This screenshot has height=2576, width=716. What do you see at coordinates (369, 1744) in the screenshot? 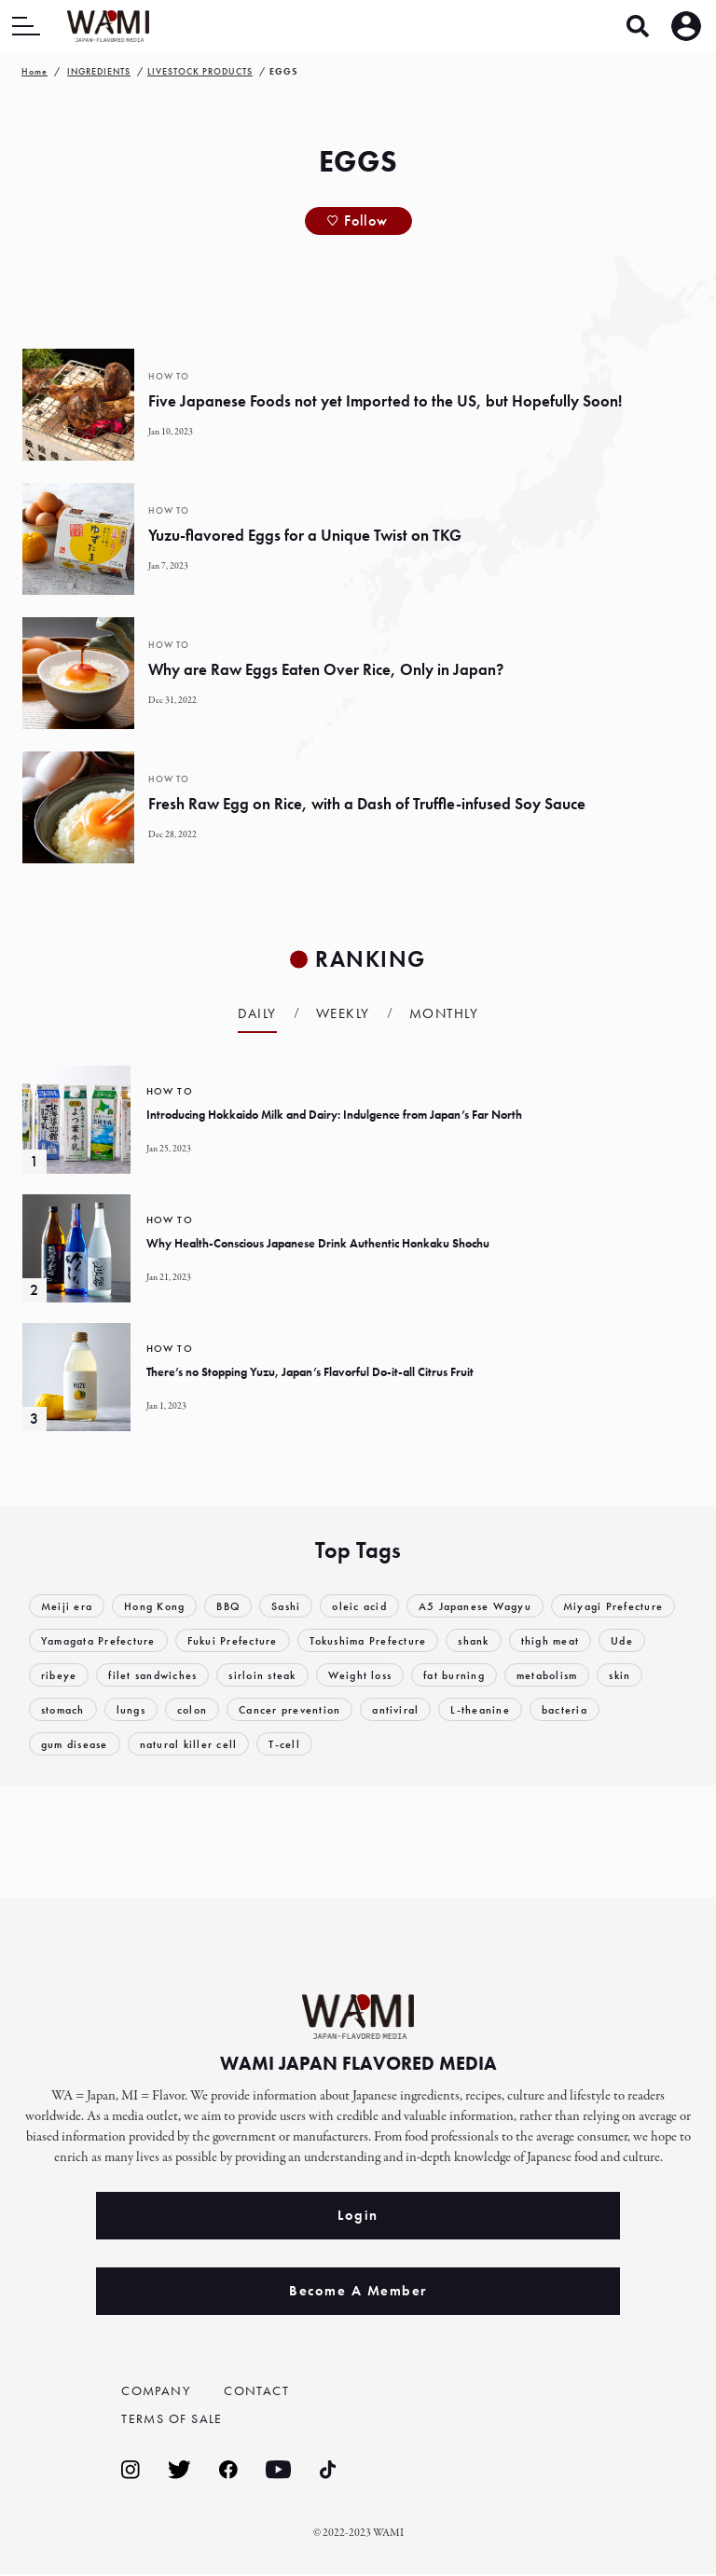
I see `natural killer cell` at bounding box center [369, 1744].